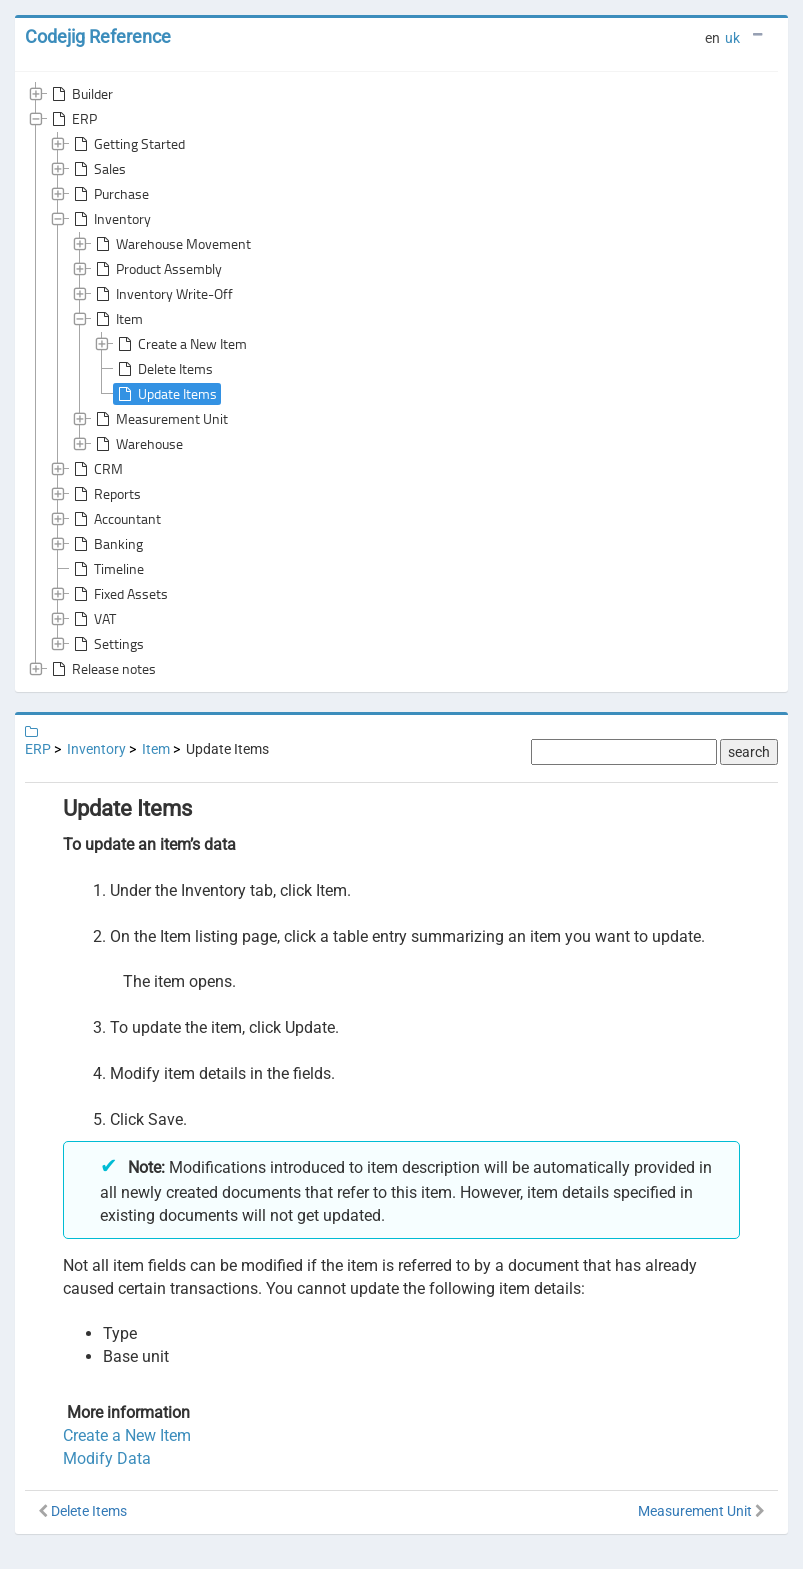  What do you see at coordinates (105, 494) in the screenshot?
I see `Reports` at bounding box center [105, 494].